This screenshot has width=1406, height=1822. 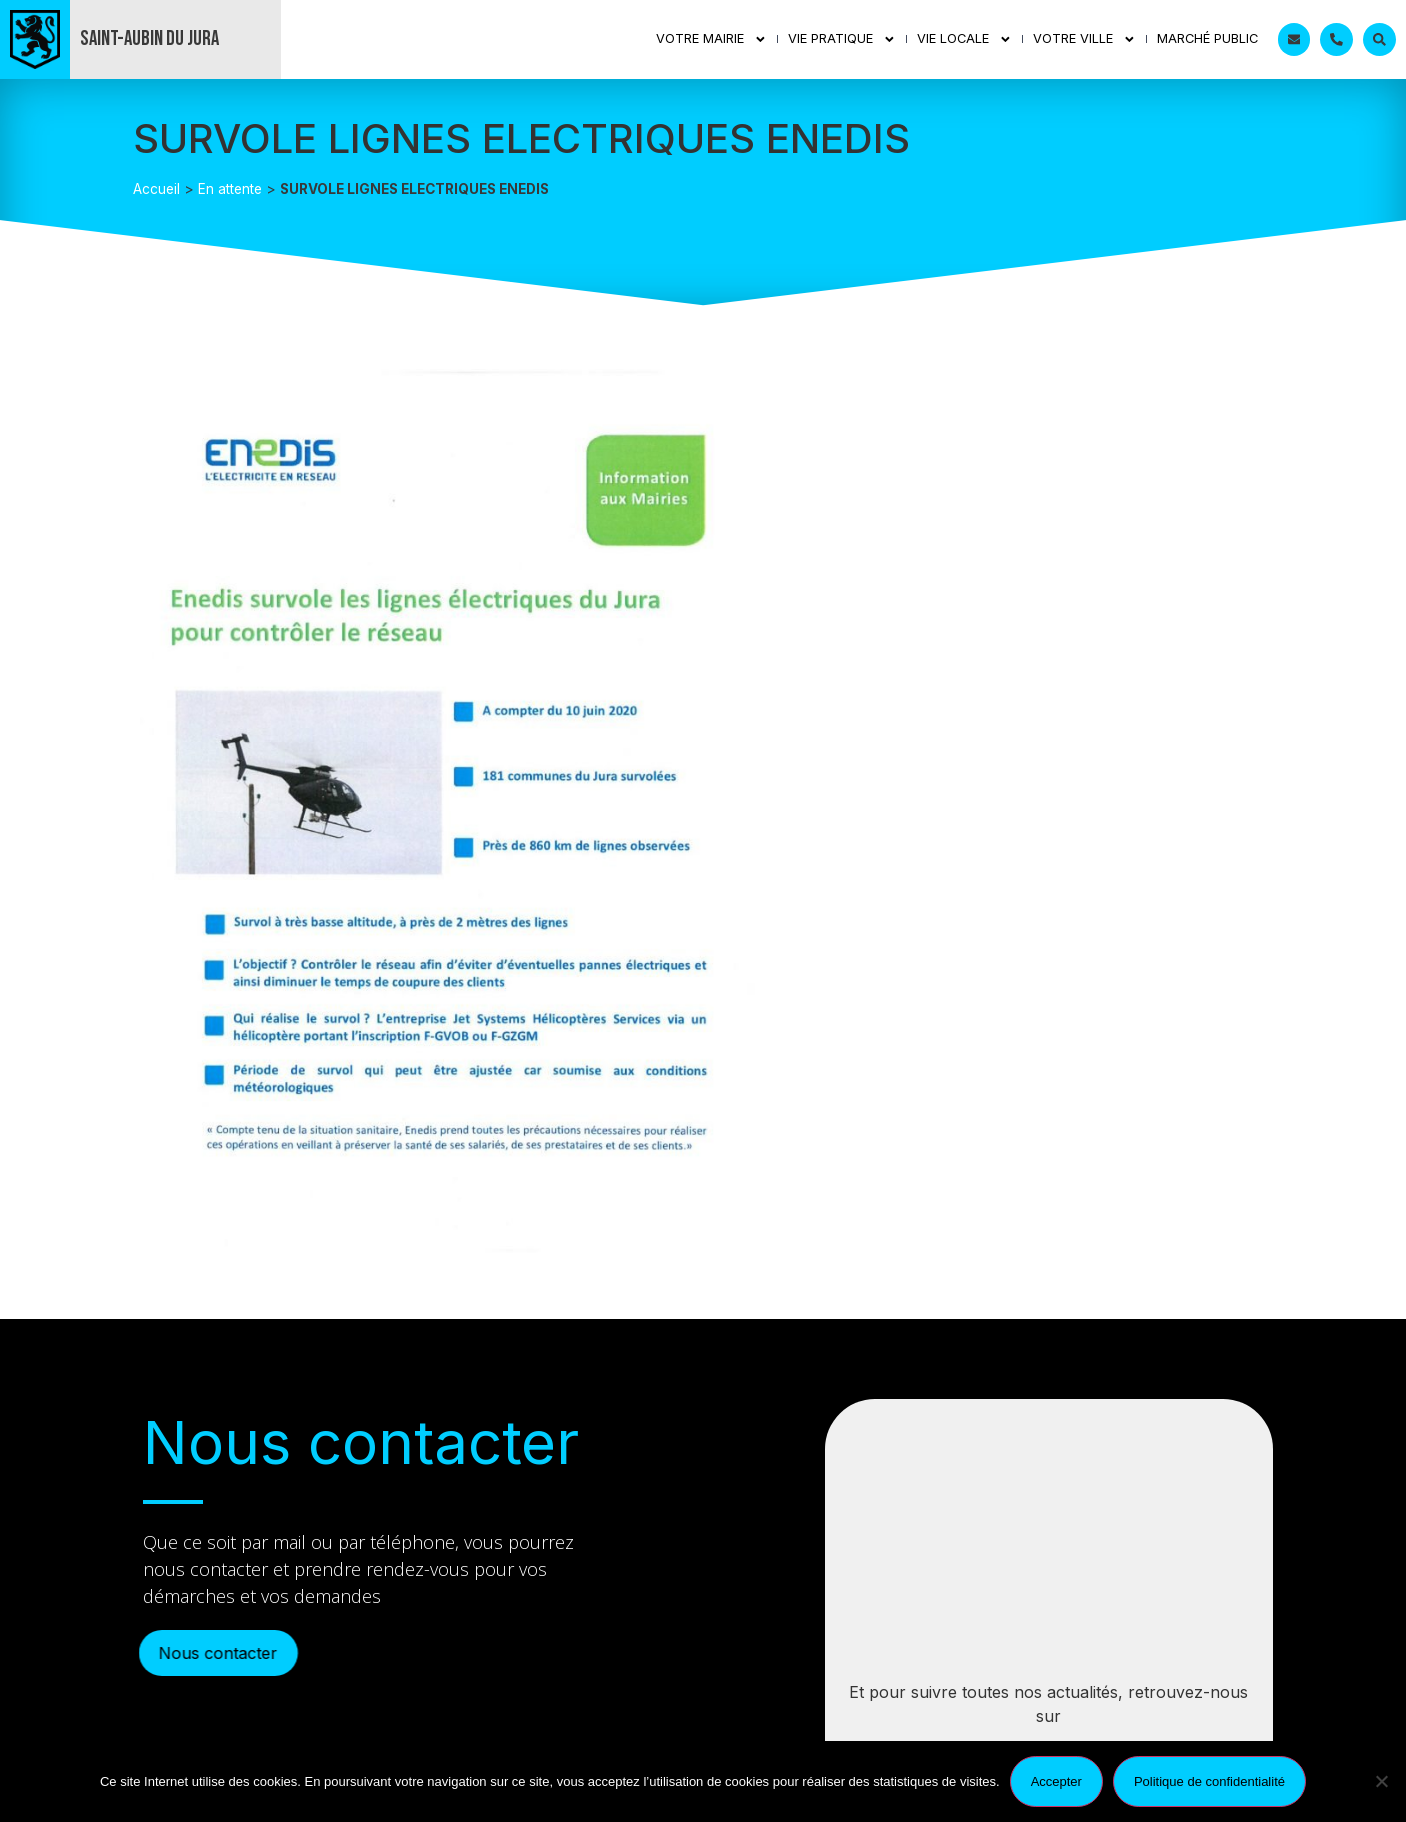 I want to click on Accueil, so click(x=156, y=189).